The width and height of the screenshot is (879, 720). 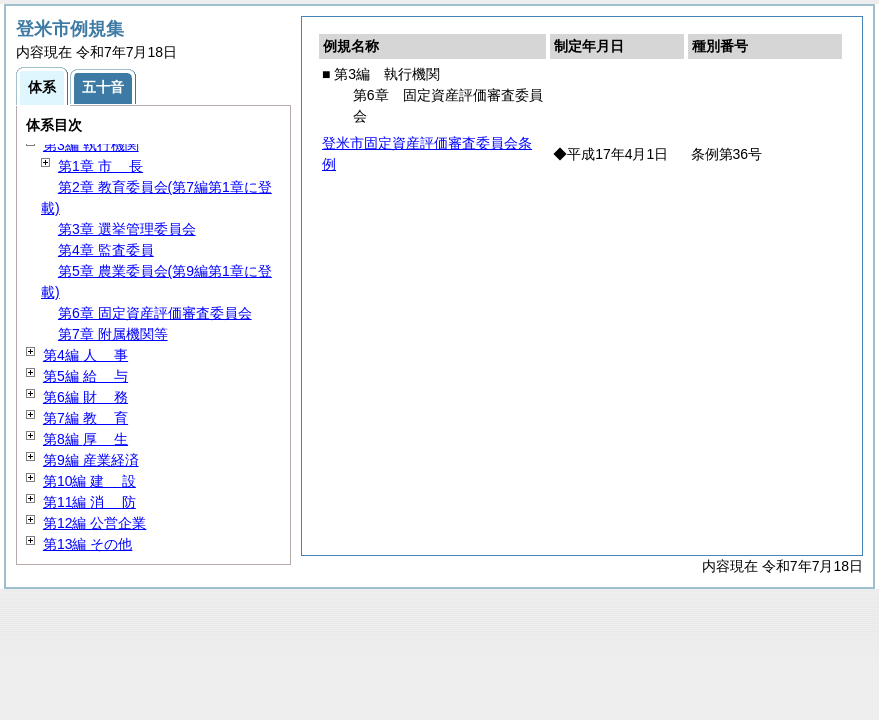 I want to click on 第6章 固定資産評価審査委員会, so click(x=155, y=313).